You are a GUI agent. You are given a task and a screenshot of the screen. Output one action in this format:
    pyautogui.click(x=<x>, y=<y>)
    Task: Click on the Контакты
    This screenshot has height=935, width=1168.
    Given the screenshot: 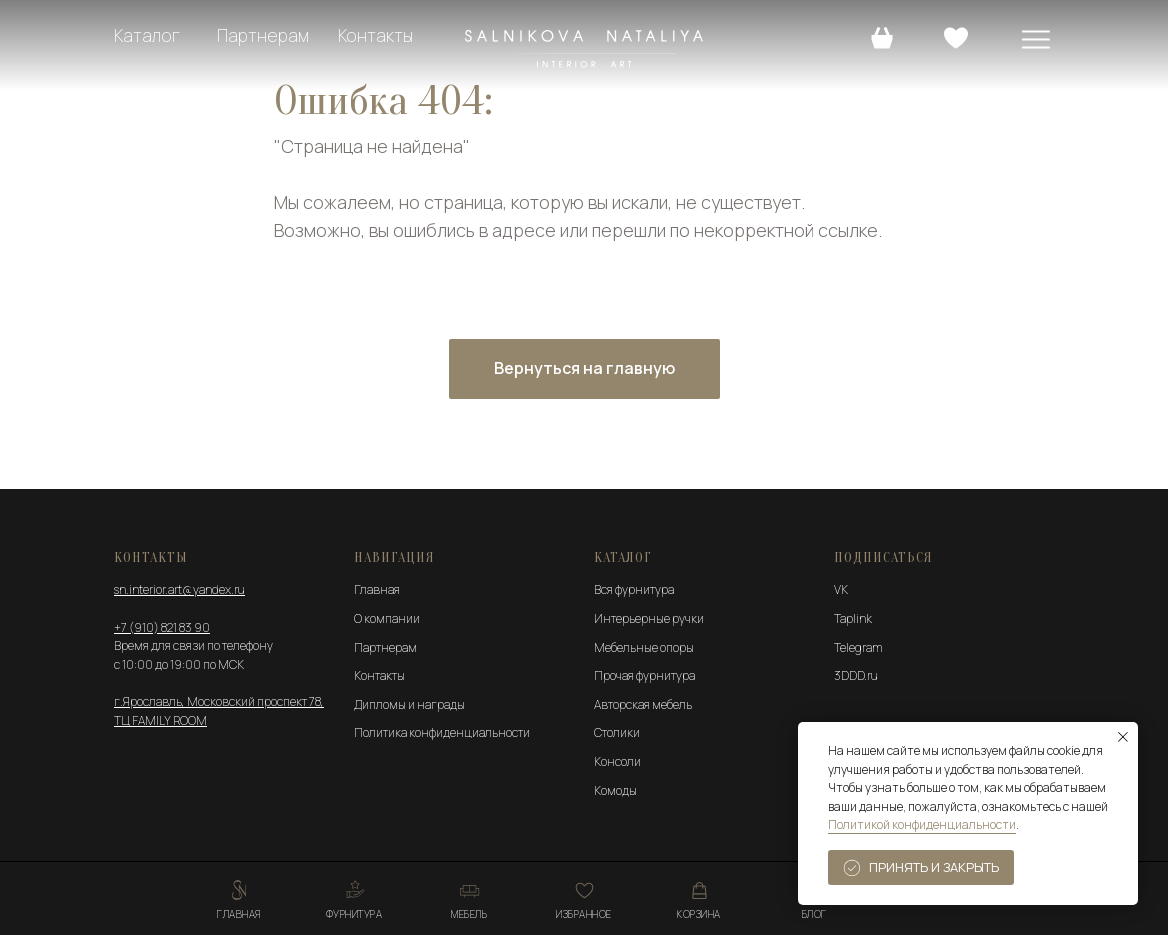 What is the action you would take?
    pyautogui.click(x=375, y=35)
    